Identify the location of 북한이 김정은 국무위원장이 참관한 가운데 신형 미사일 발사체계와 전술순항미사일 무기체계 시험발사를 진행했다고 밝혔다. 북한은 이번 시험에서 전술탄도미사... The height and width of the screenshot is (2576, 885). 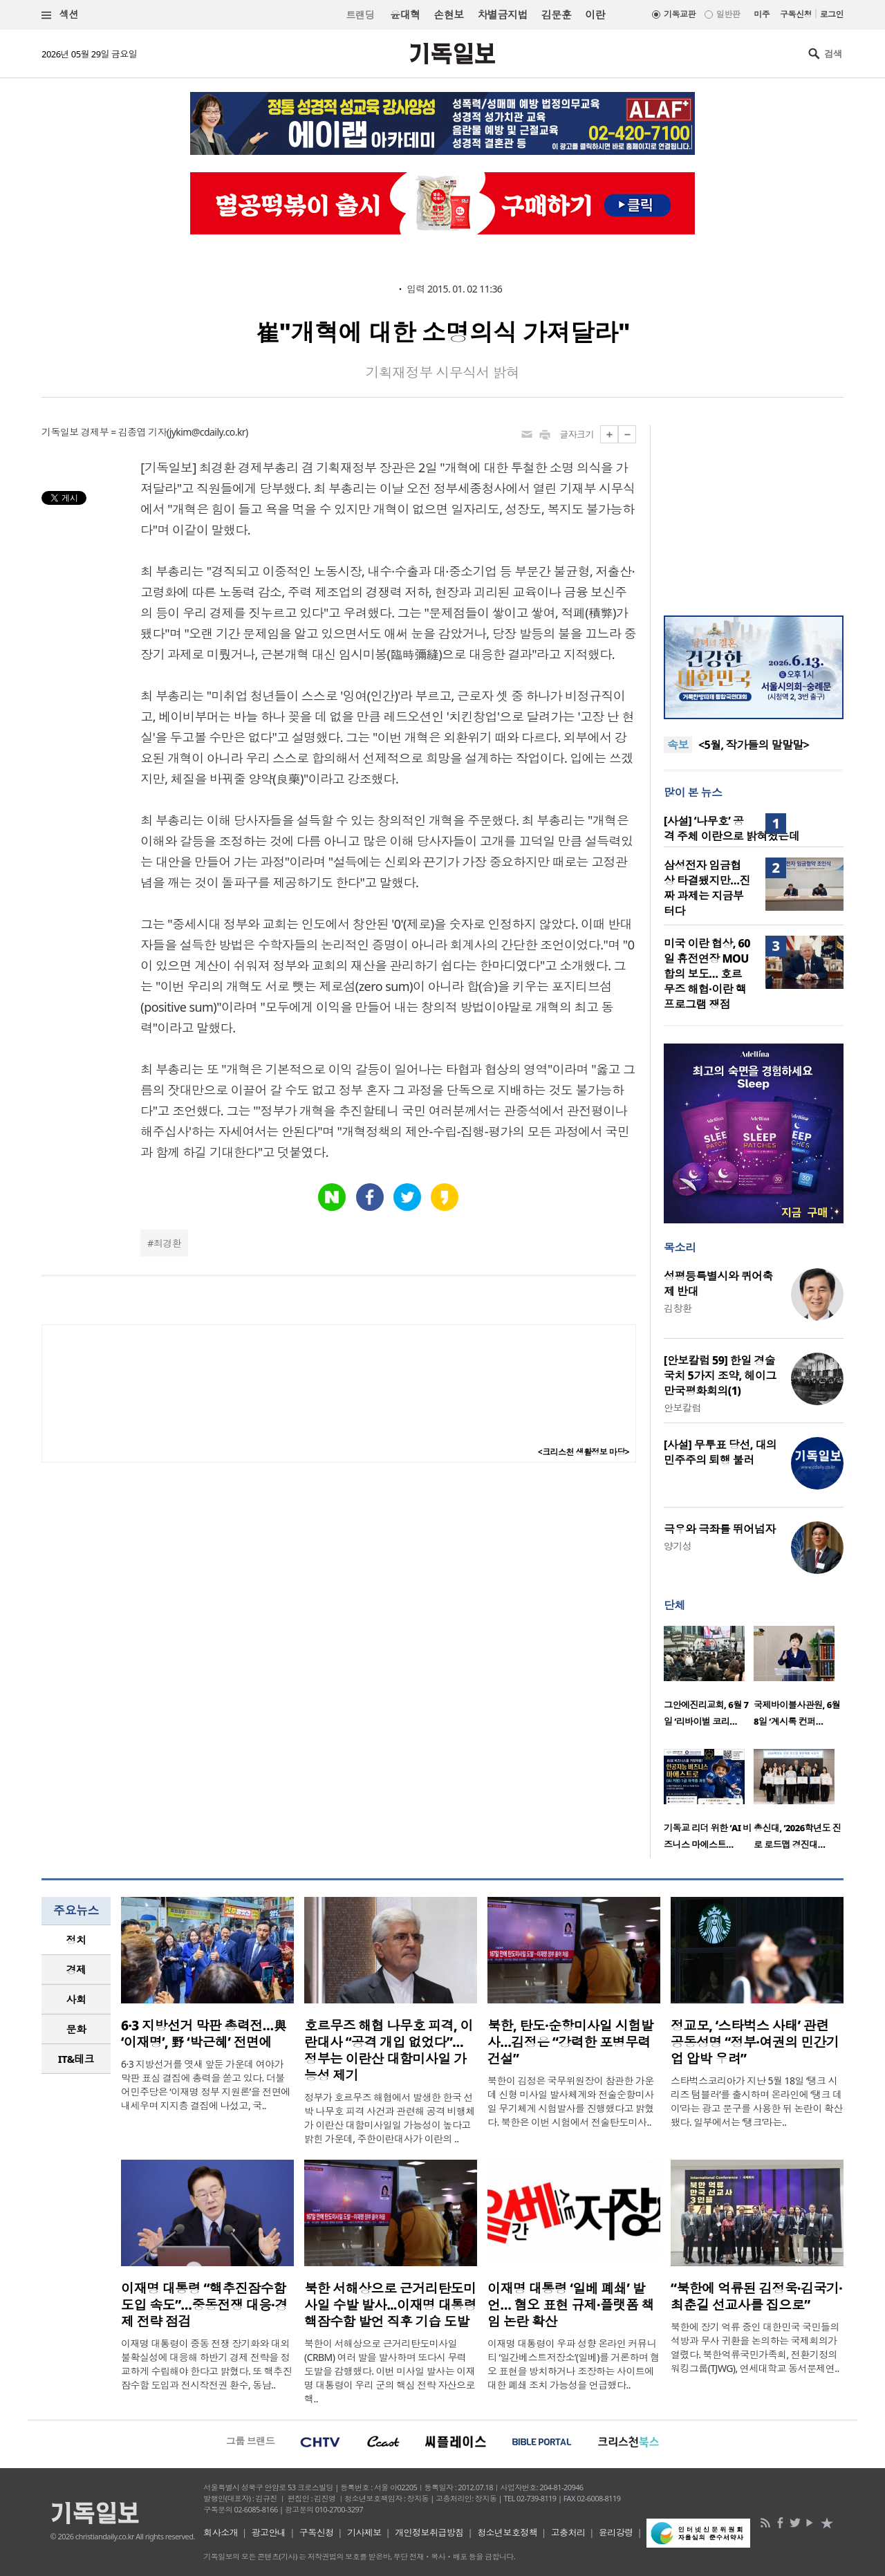
(570, 2101).